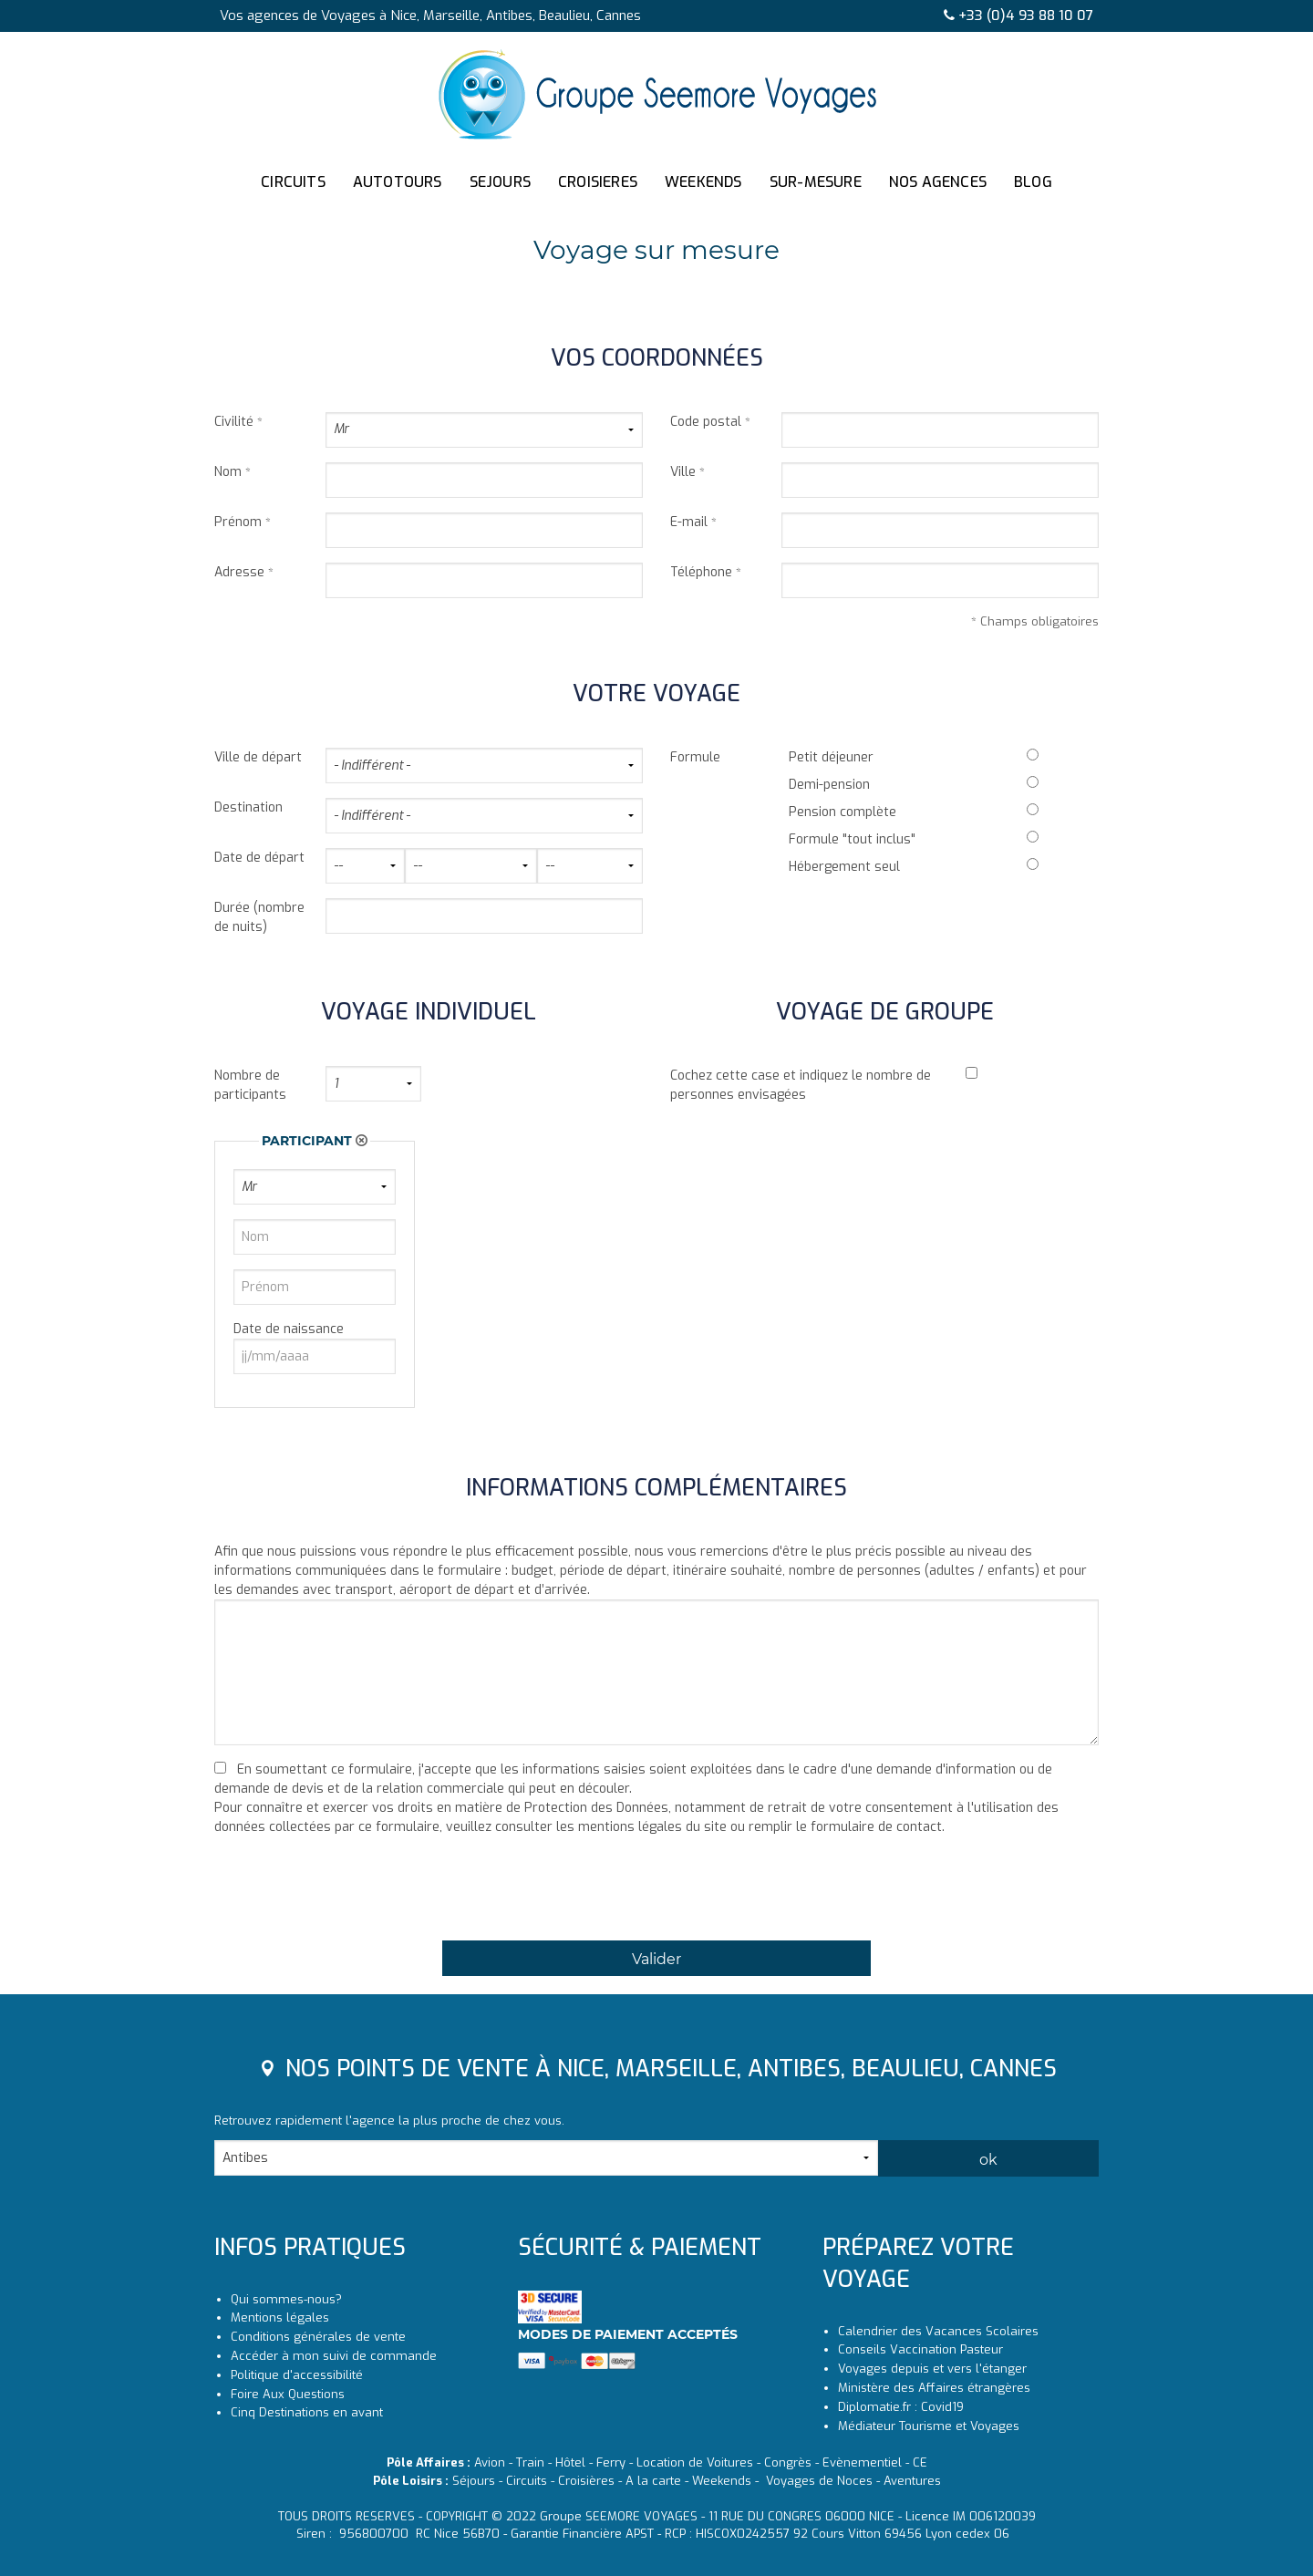 The width and height of the screenshot is (1313, 2576). I want to click on Civilité, so click(233, 421).